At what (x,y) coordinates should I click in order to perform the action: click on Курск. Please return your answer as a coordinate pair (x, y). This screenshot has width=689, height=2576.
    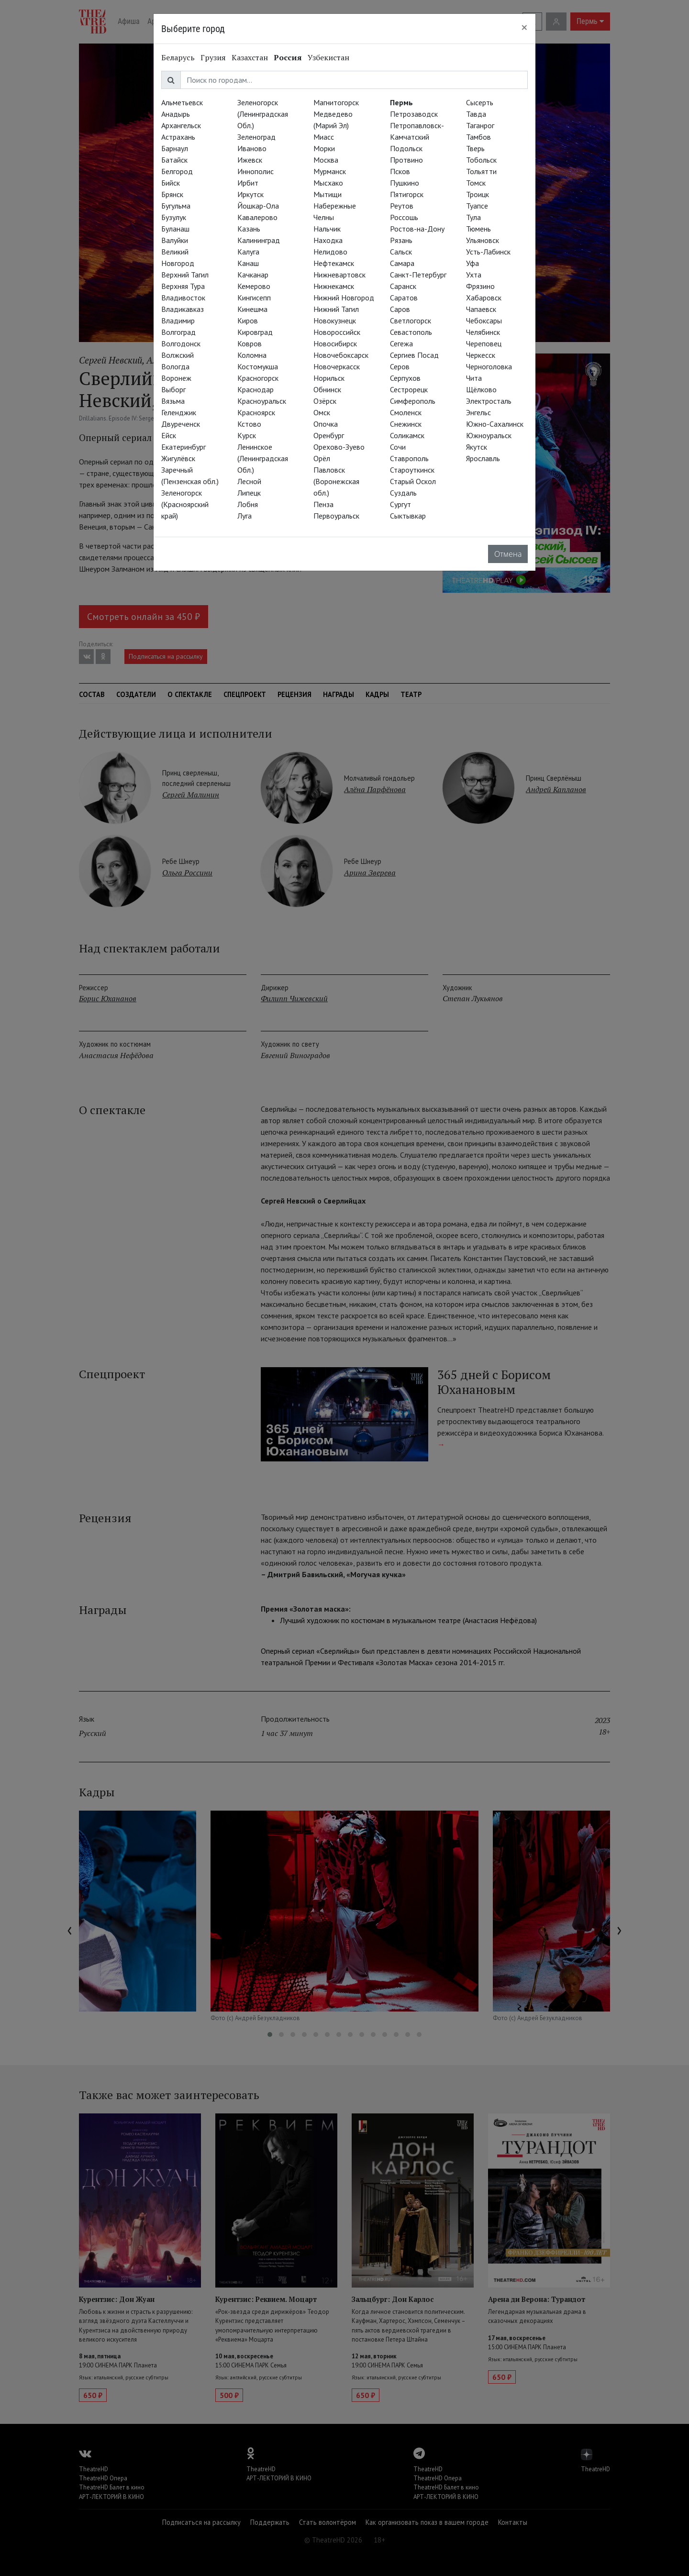
    Looking at the image, I should click on (246, 435).